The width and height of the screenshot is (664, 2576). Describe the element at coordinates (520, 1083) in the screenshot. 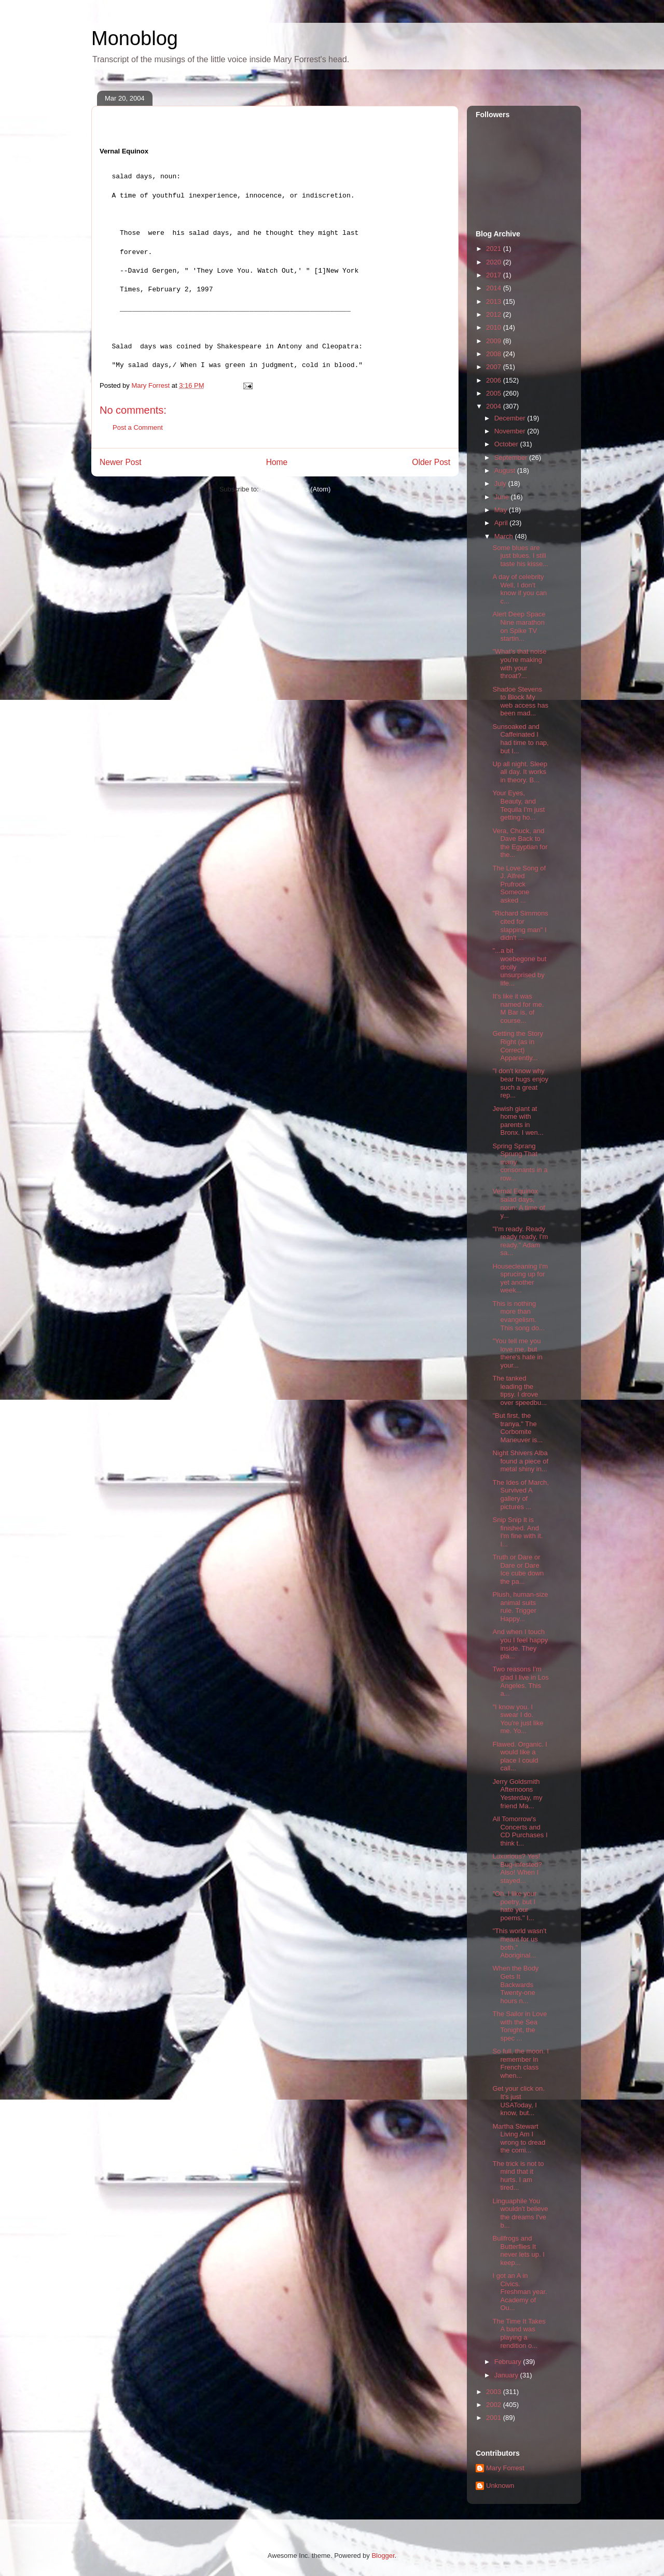

I see `"I don't know why bear hugs enjoy such a great rep...` at that location.